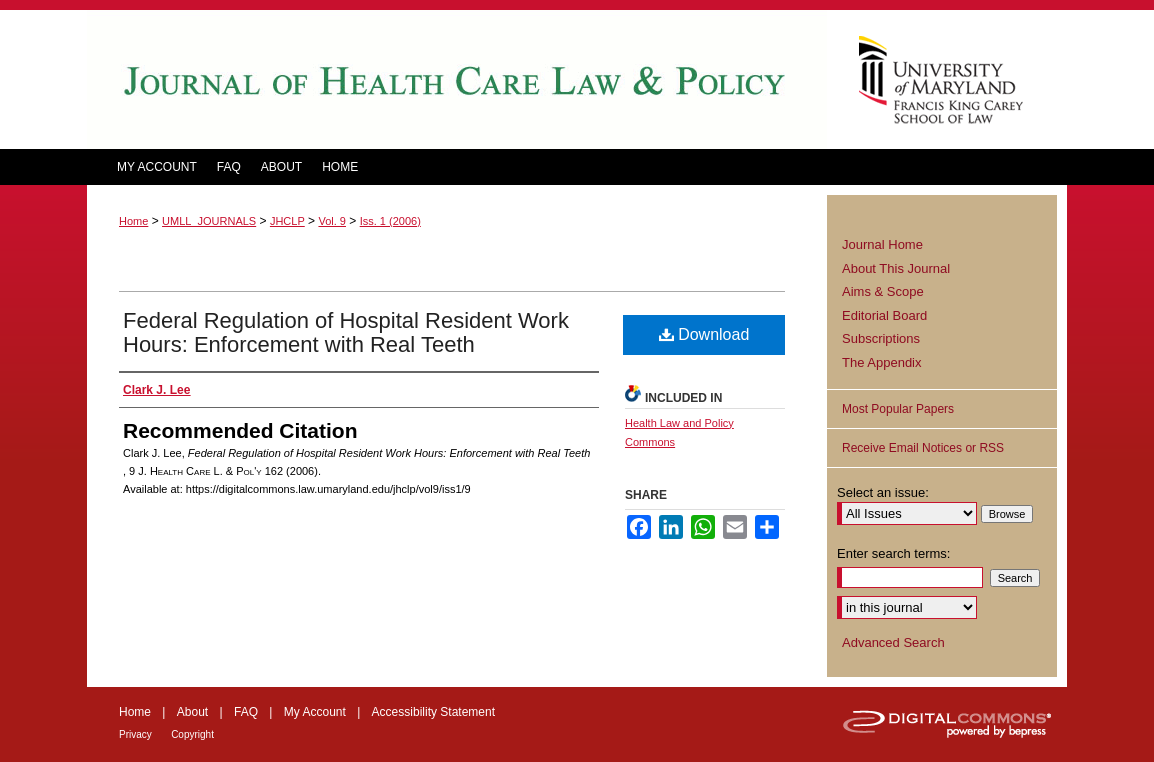 The image size is (1154, 762). Describe the element at coordinates (390, 221) in the screenshot. I see `Iss. 1 (2006)` at that location.